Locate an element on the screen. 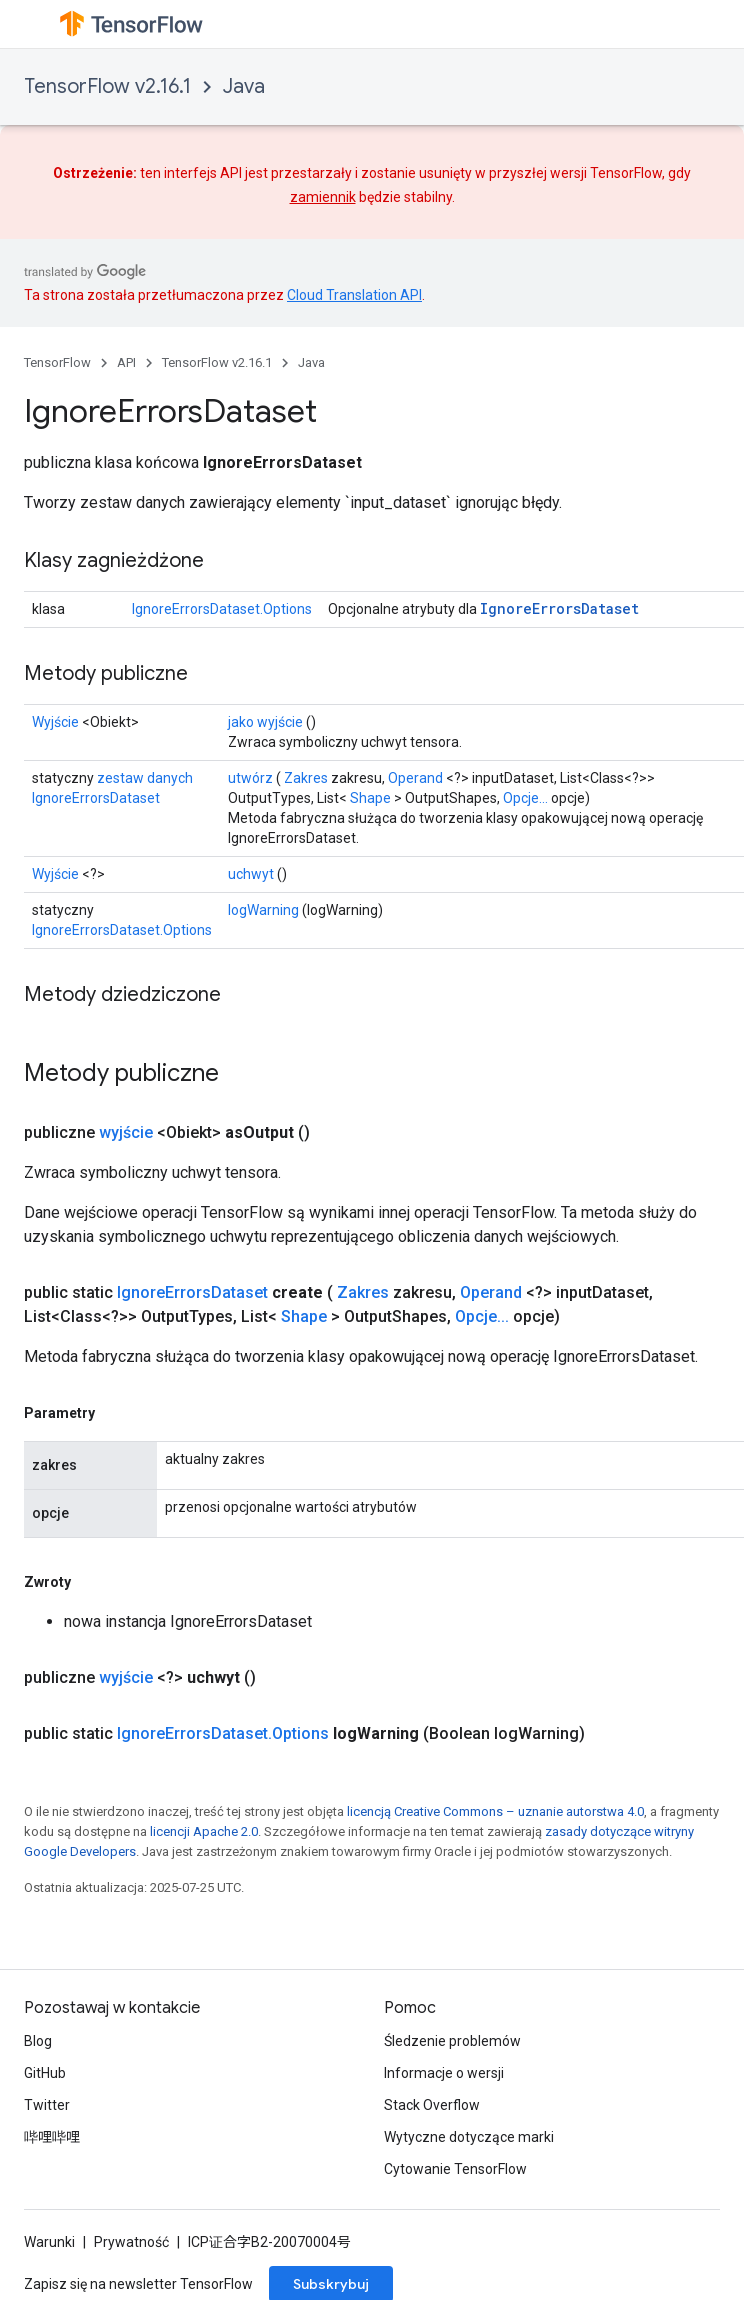  Śledzenie problemów is located at coordinates (452, 2041).